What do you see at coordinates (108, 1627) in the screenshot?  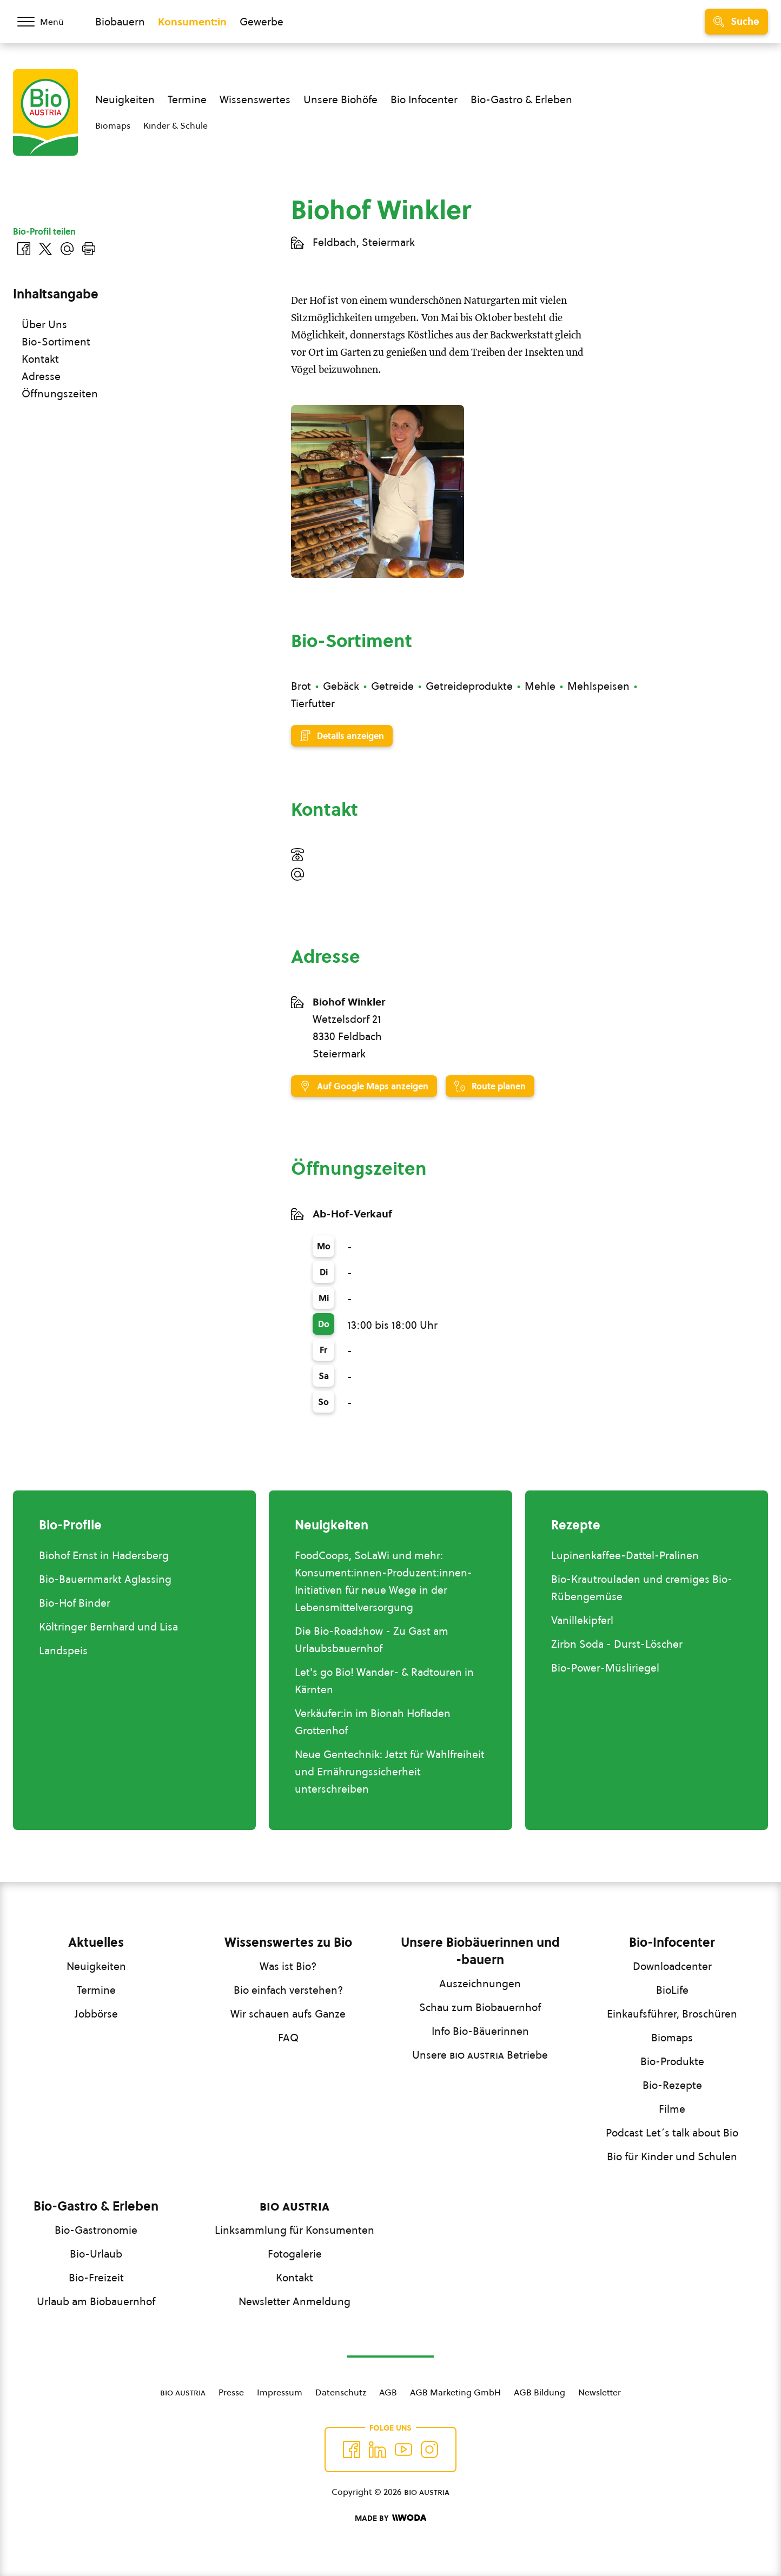 I see `Költringer Bernhard und Lisa` at bounding box center [108, 1627].